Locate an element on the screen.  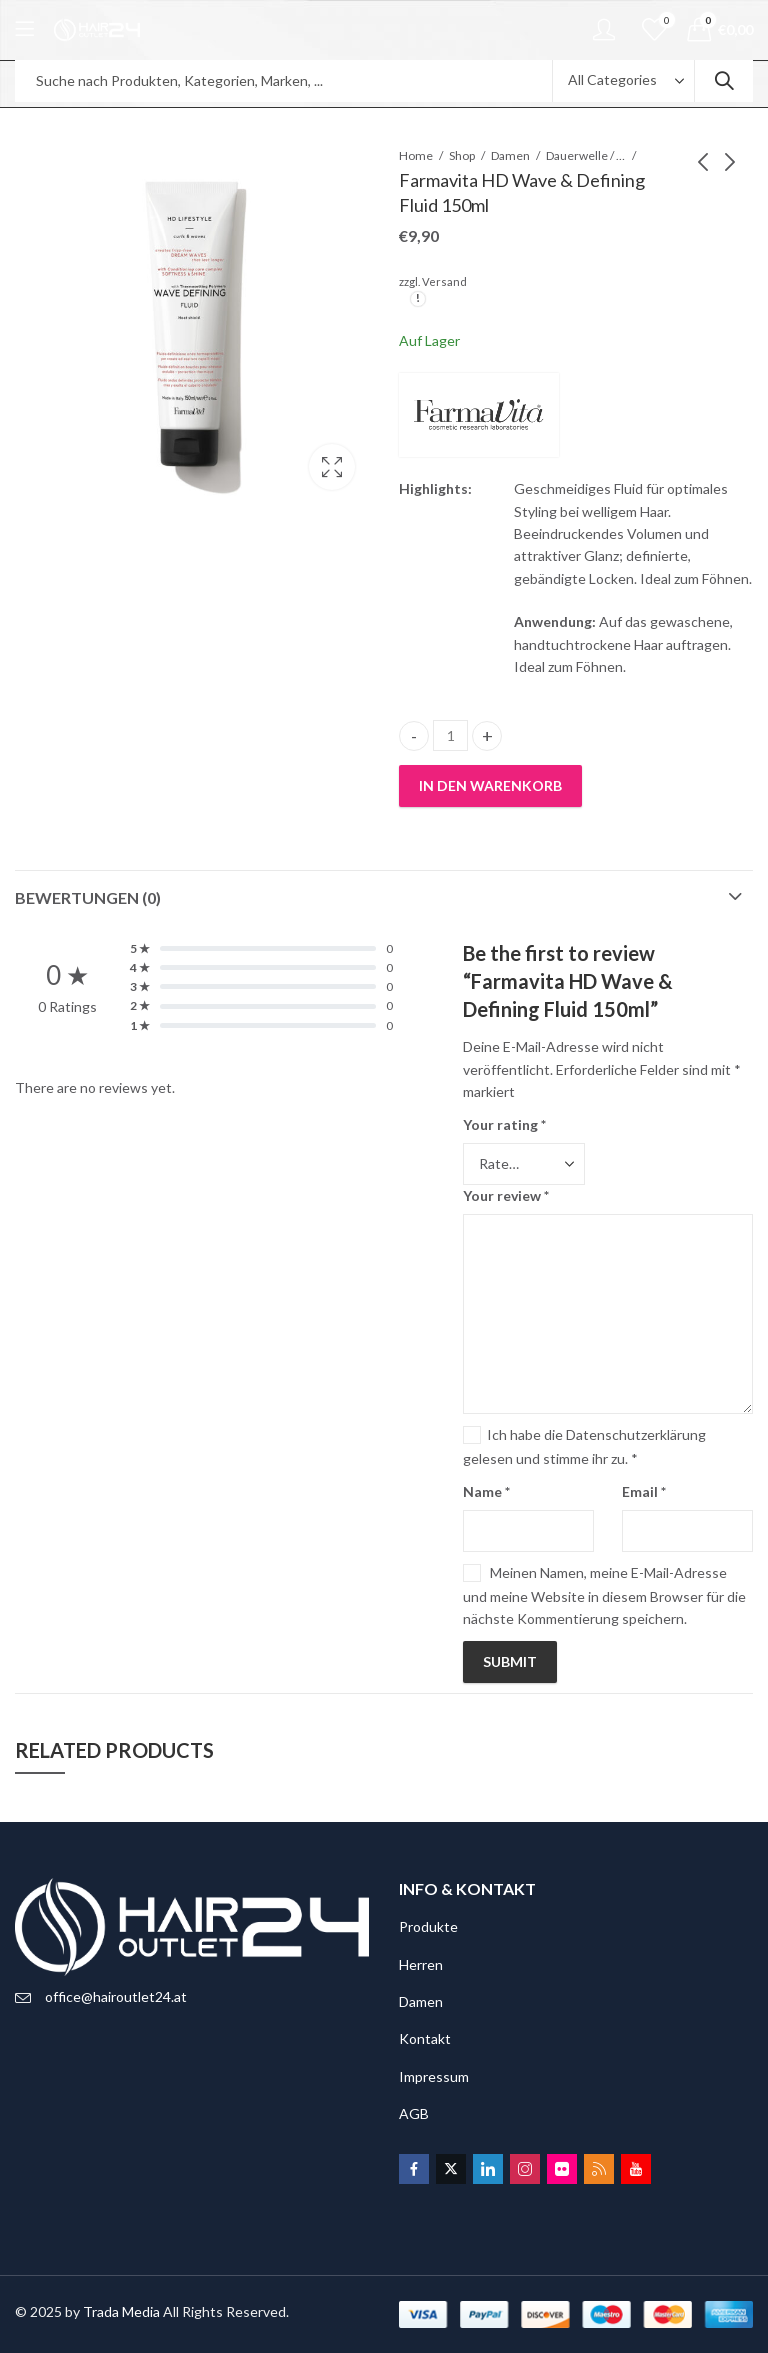
In den Warenkorb is located at coordinates (490, 785).